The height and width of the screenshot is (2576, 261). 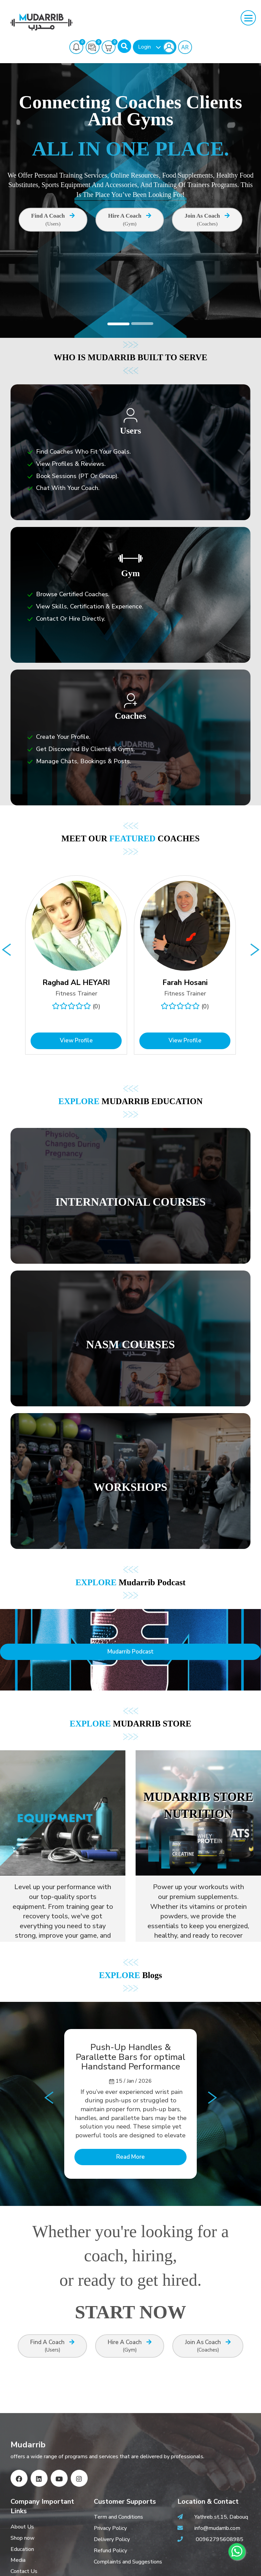 I want to click on Join as Coach, so click(x=207, y=220).